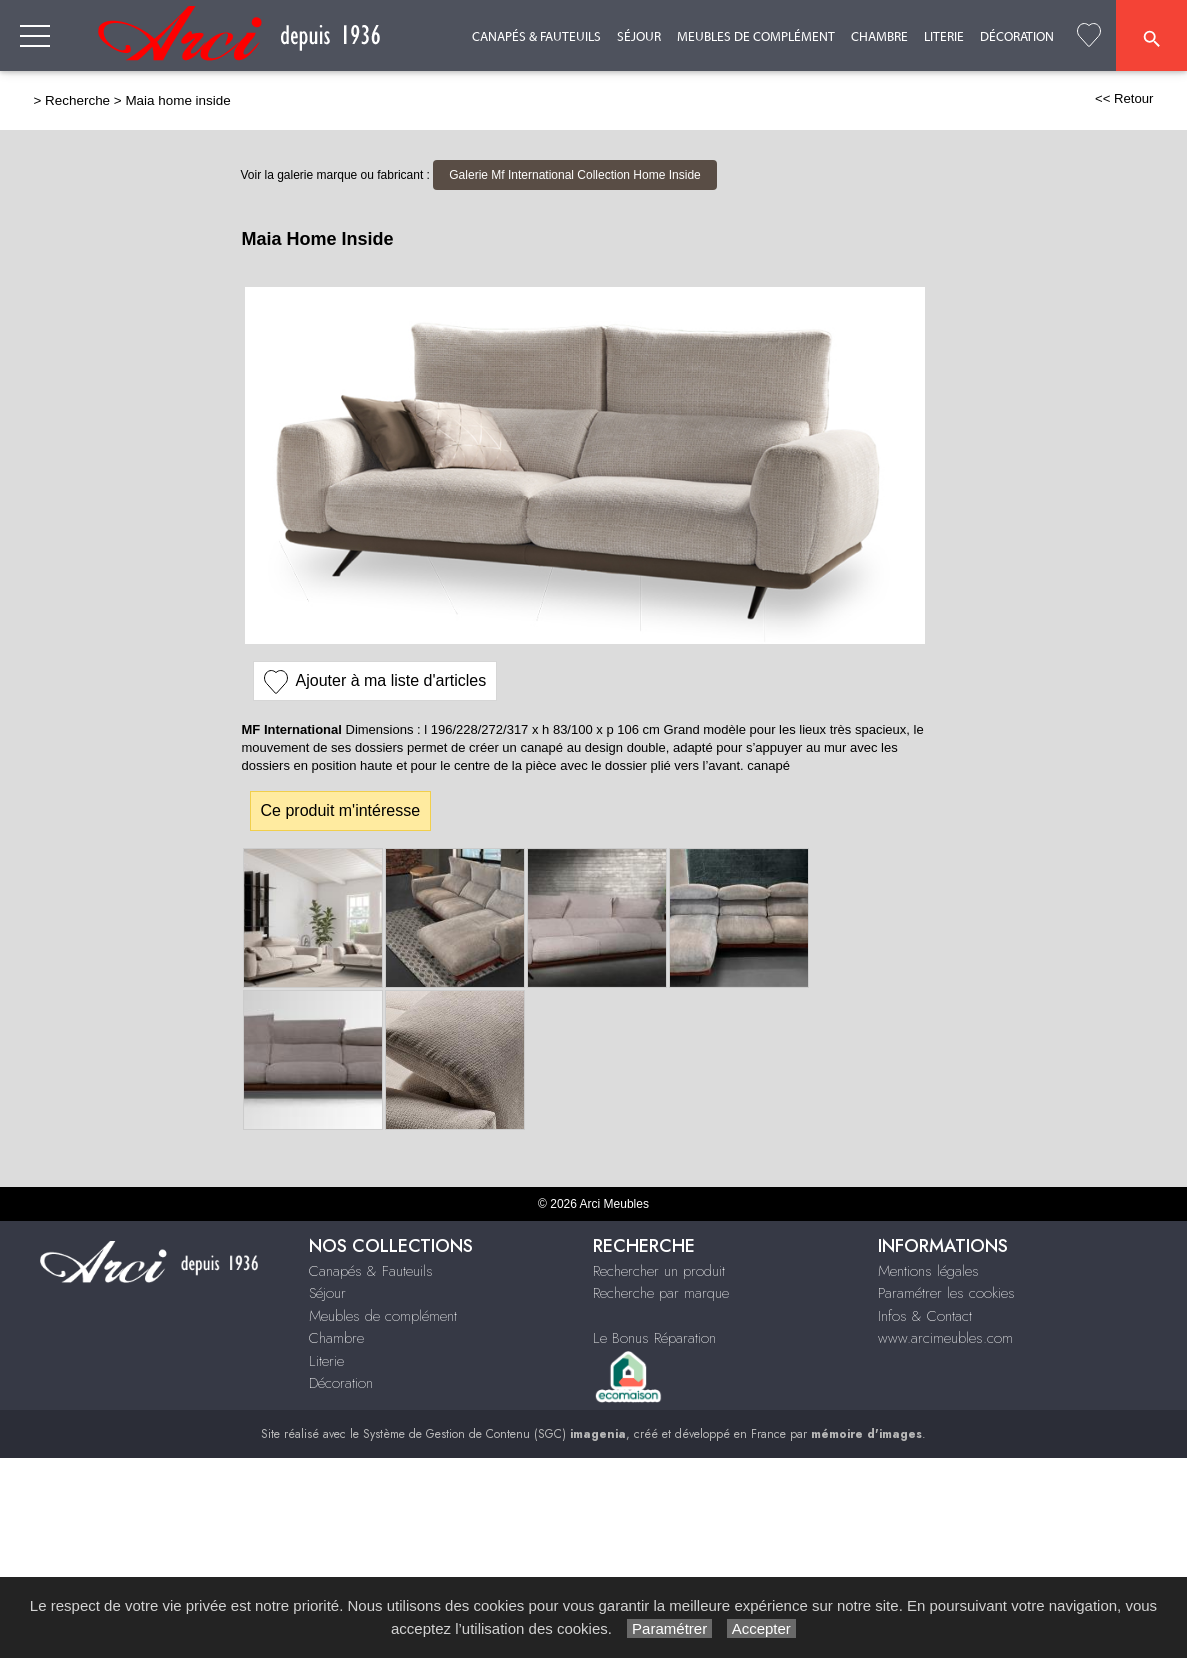 The height and width of the screenshot is (1658, 1187). Describe the element at coordinates (946, 1293) in the screenshot. I see `Paramétrer les cookies` at that location.